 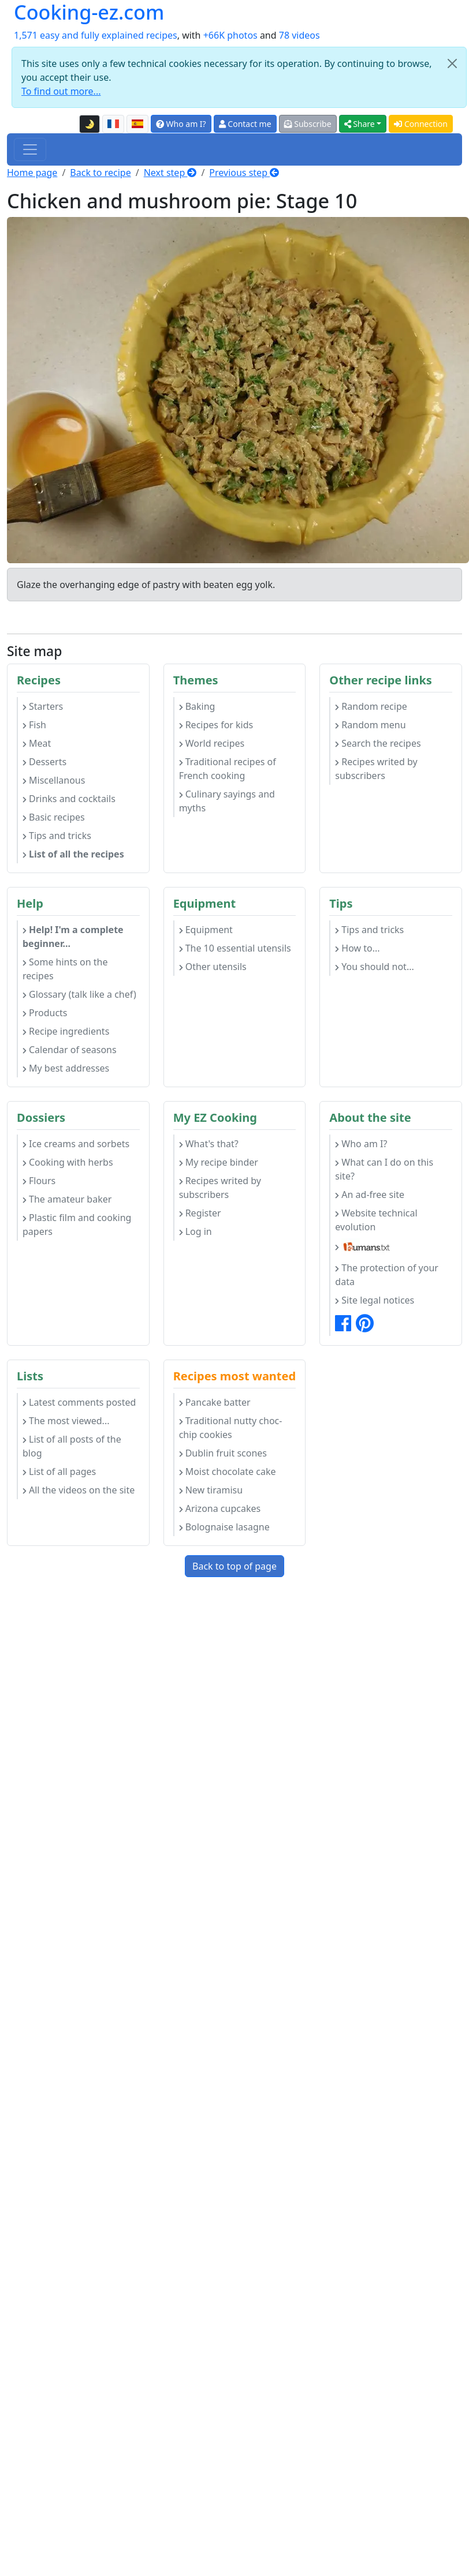 I want to click on Traditional nutty choc-chip cookies, so click(x=230, y=1427).